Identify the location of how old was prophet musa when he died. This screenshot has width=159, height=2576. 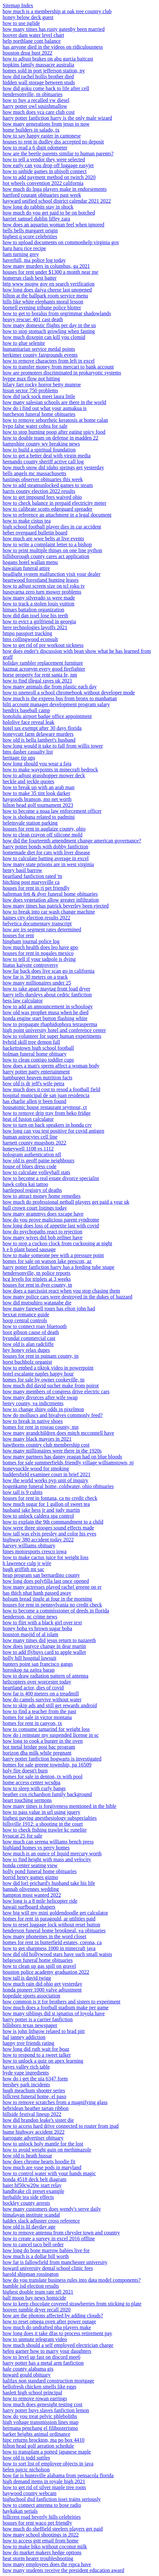
(46, 1012).